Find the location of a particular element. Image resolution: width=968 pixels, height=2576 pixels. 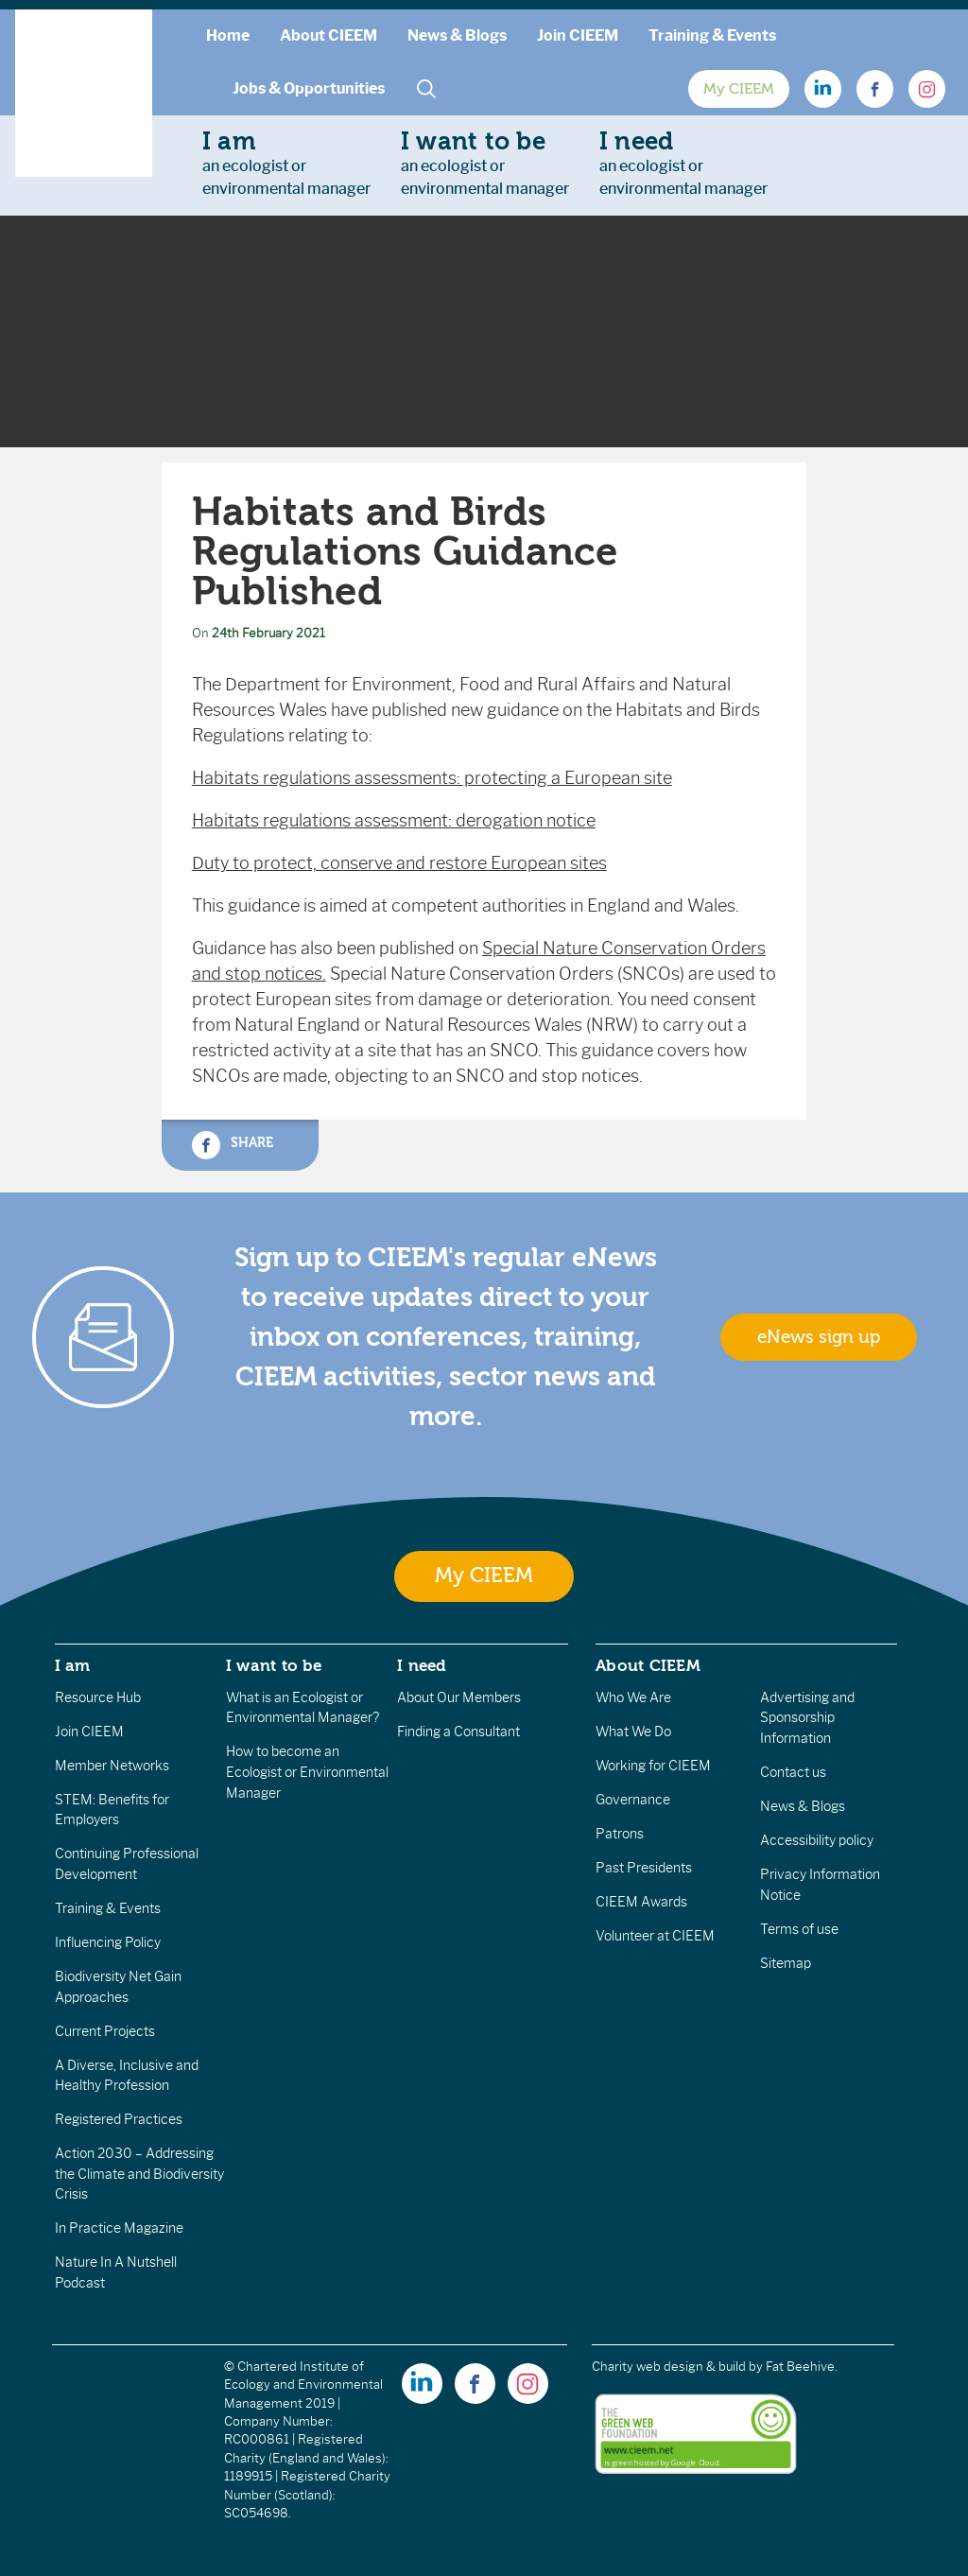

Join CIEEM is located at coordinates (577, 35).